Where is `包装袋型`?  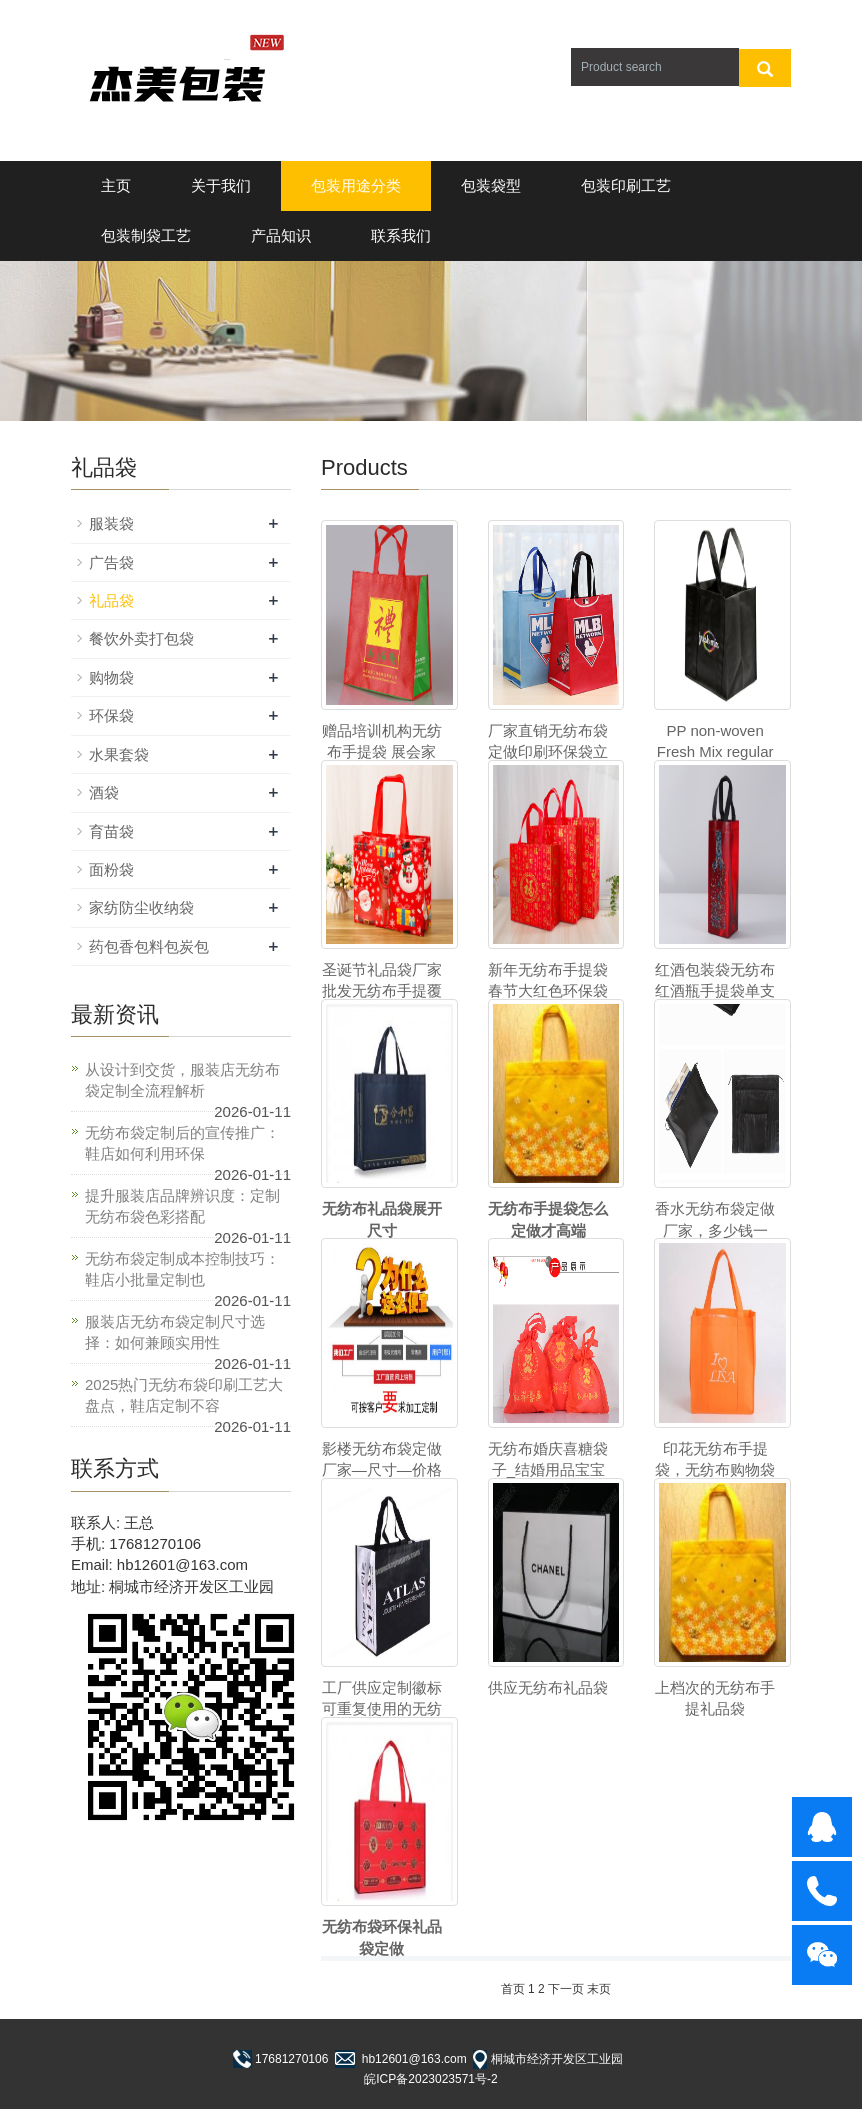
包装袋型 is located at coordinates (491, 185).